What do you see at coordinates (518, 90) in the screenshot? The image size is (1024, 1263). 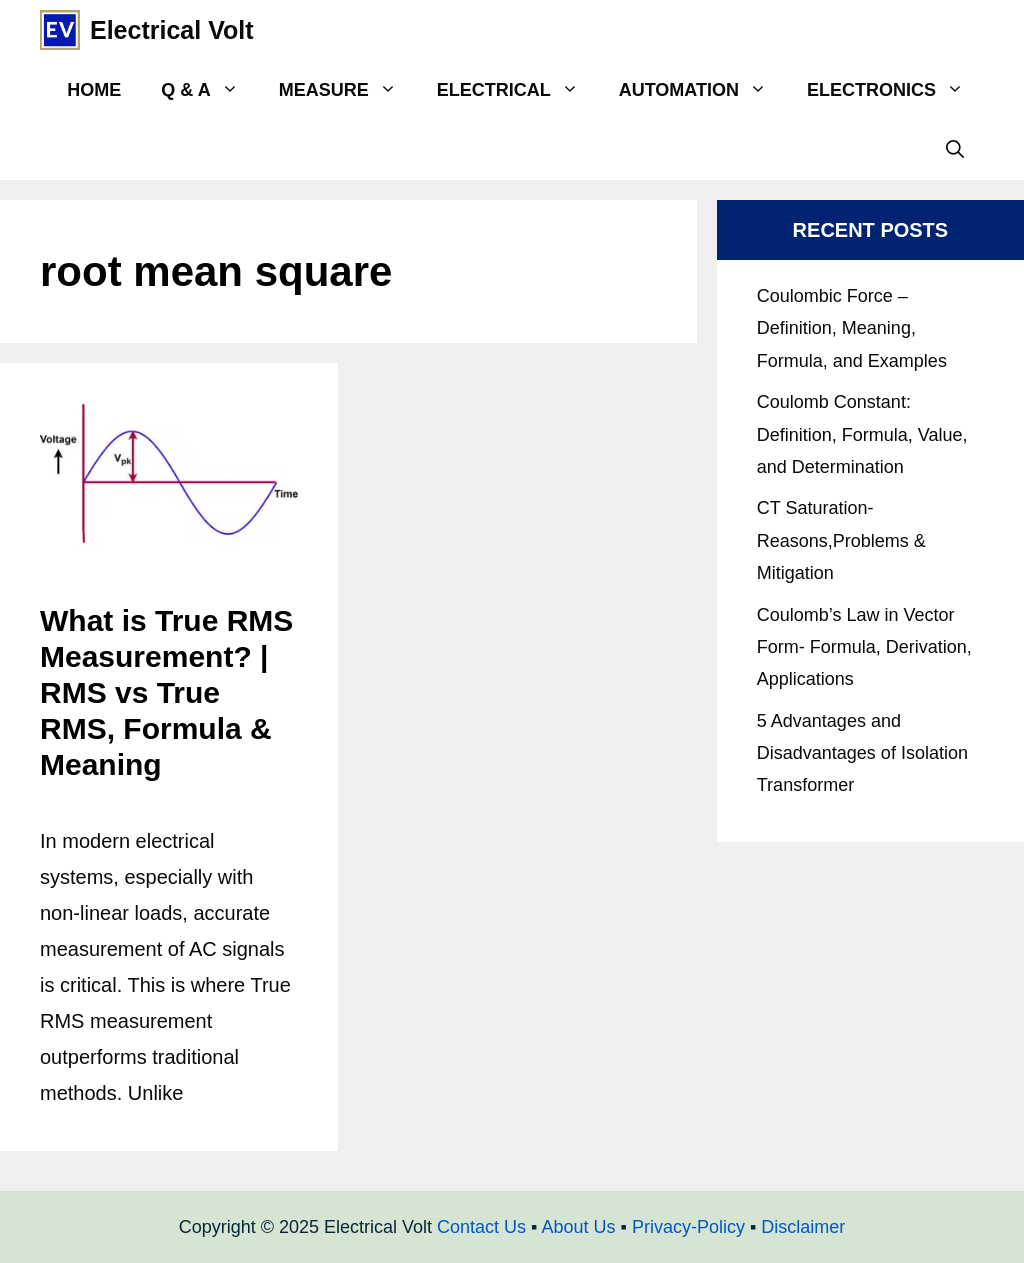 I see `Electrical` at bounding box center [518, 90].